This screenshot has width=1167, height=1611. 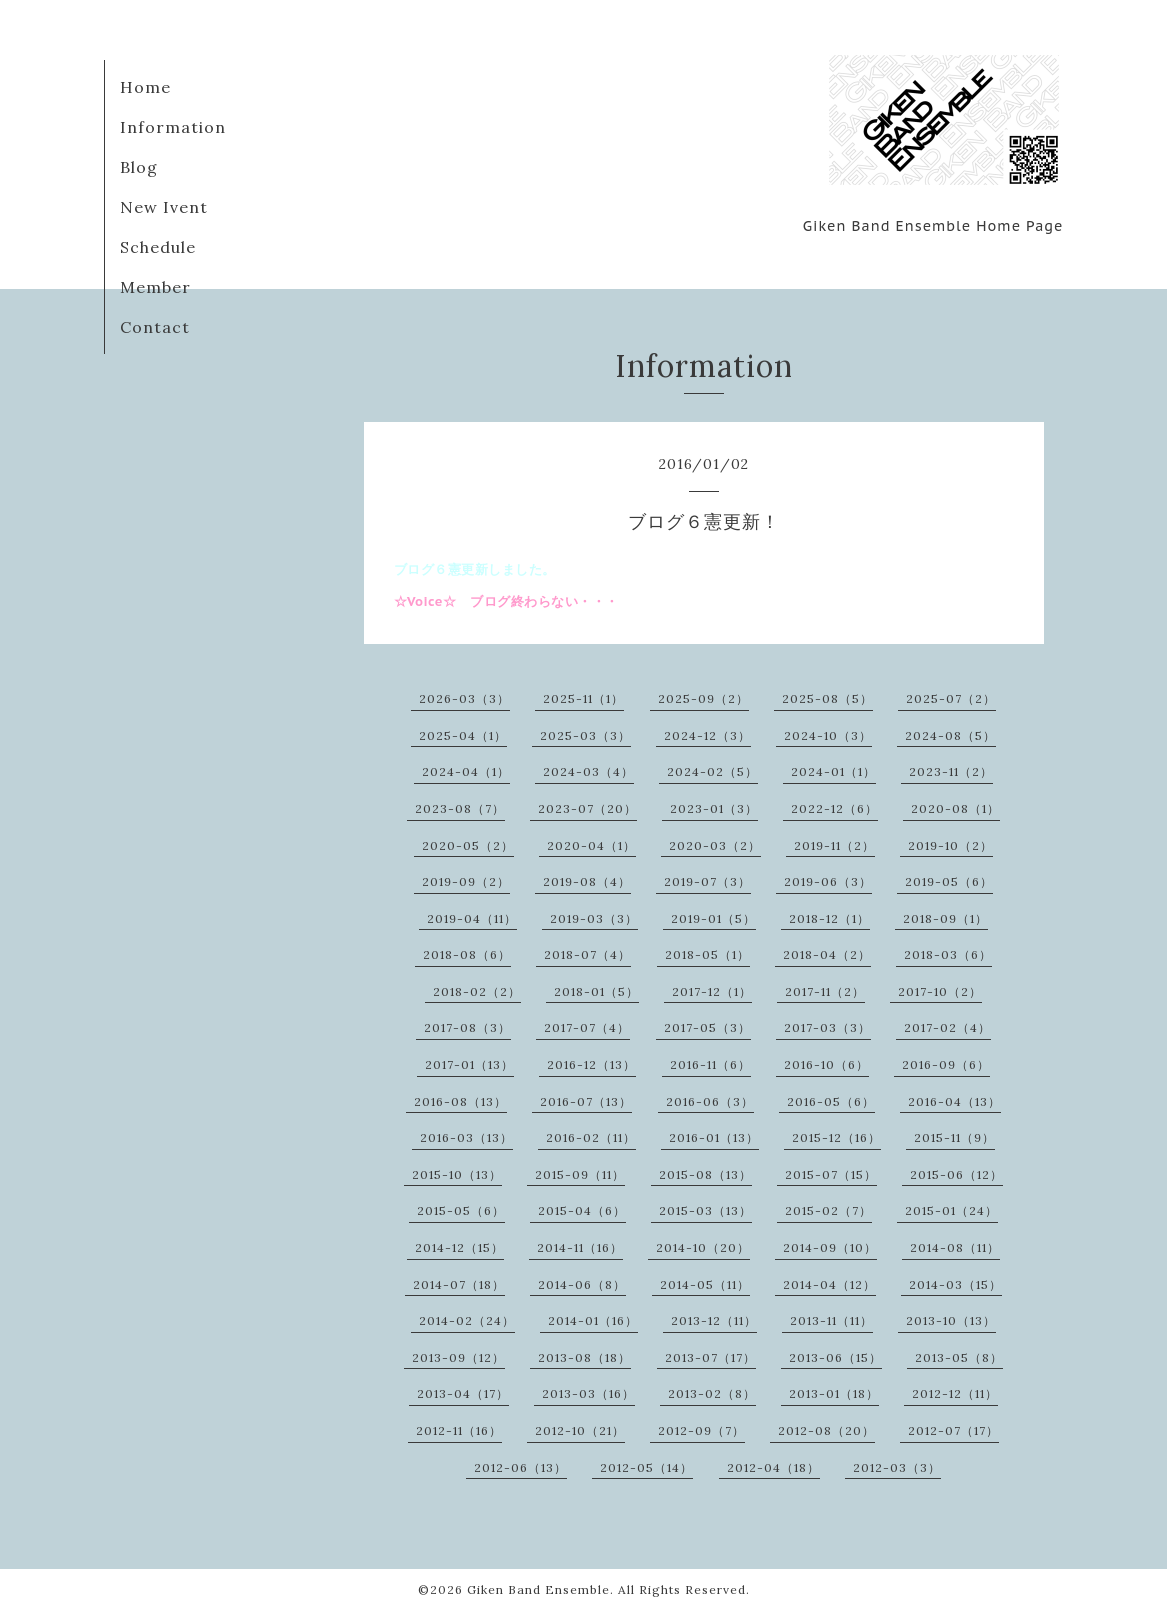 What do you see at coordinates (591, 1137) in the screenshot?
I see `2016-02（11）` at bounding box center [591, 1137].